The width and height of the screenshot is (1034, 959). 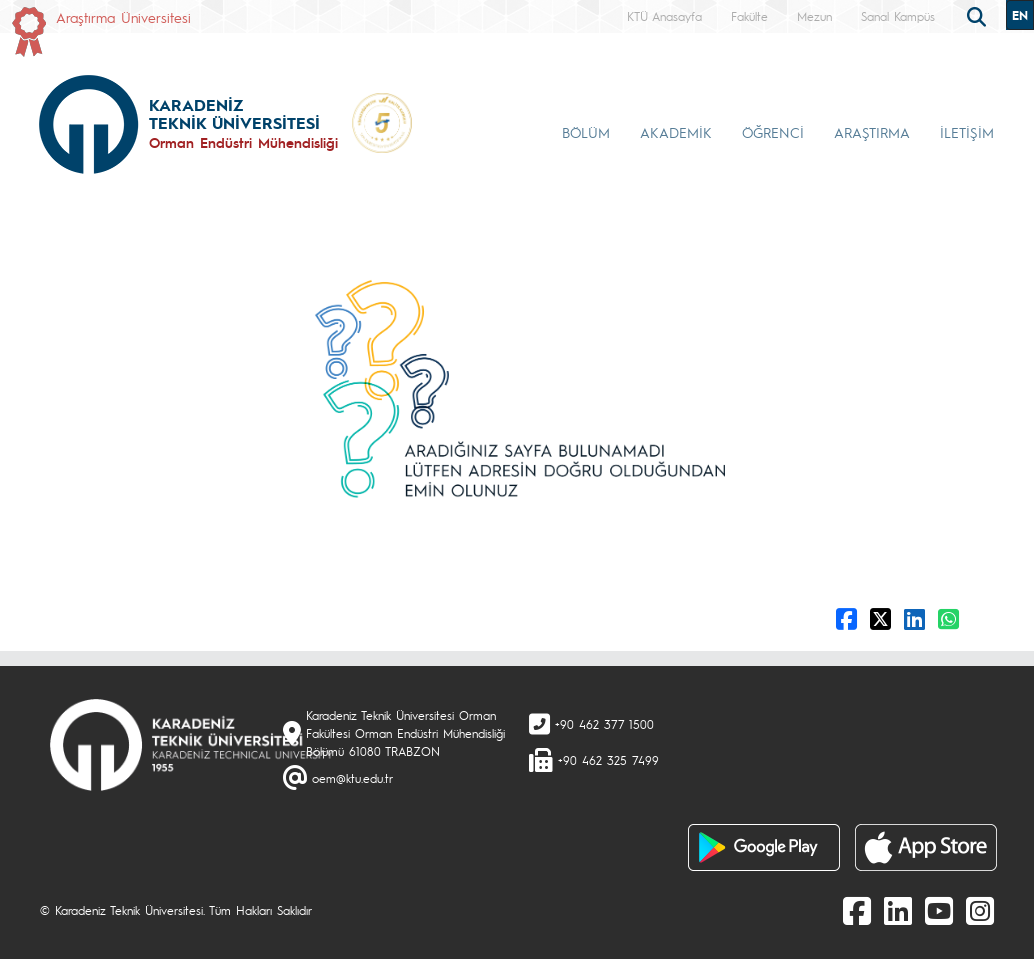 I want to click on [search], so click(x=979, y=15).